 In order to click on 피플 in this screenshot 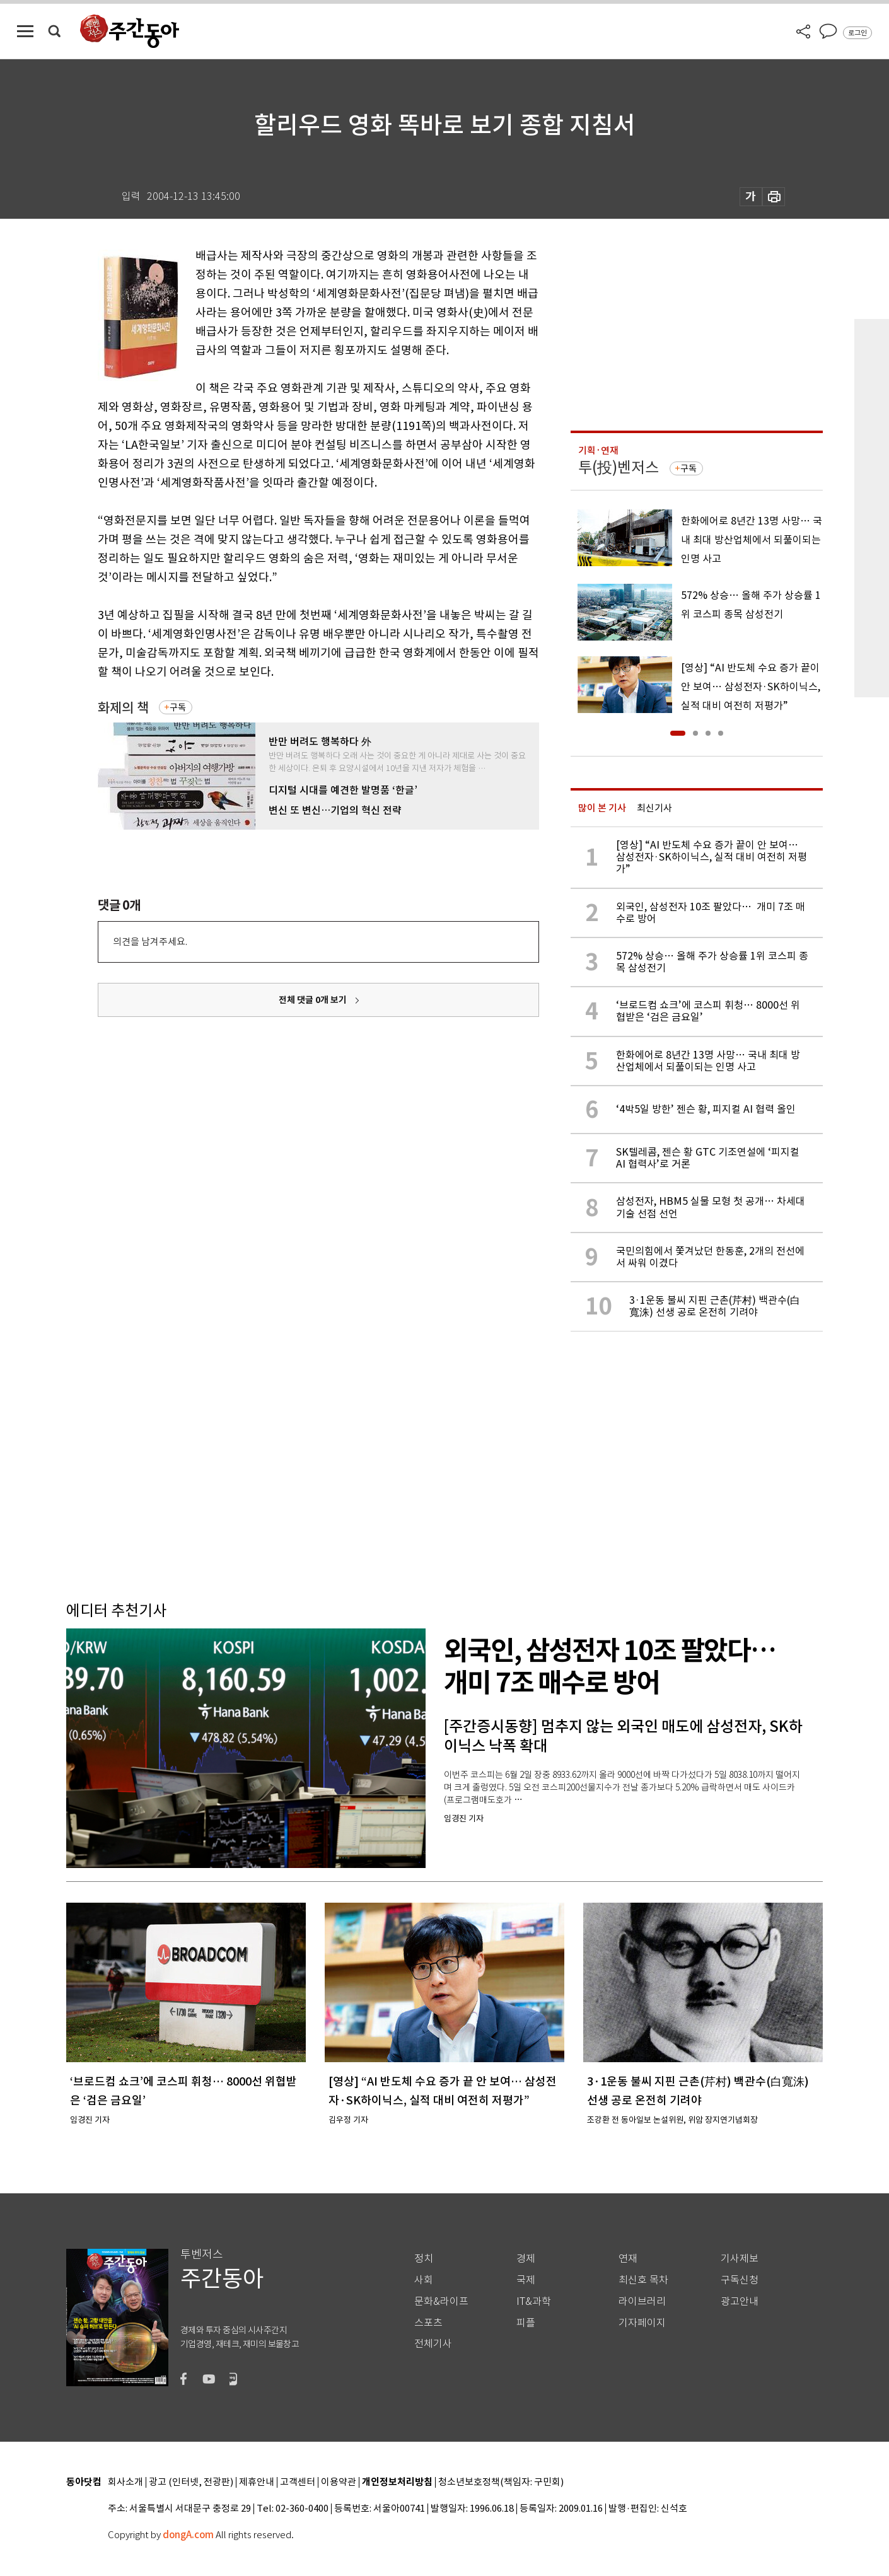, I will do `click(525, 2323)`.